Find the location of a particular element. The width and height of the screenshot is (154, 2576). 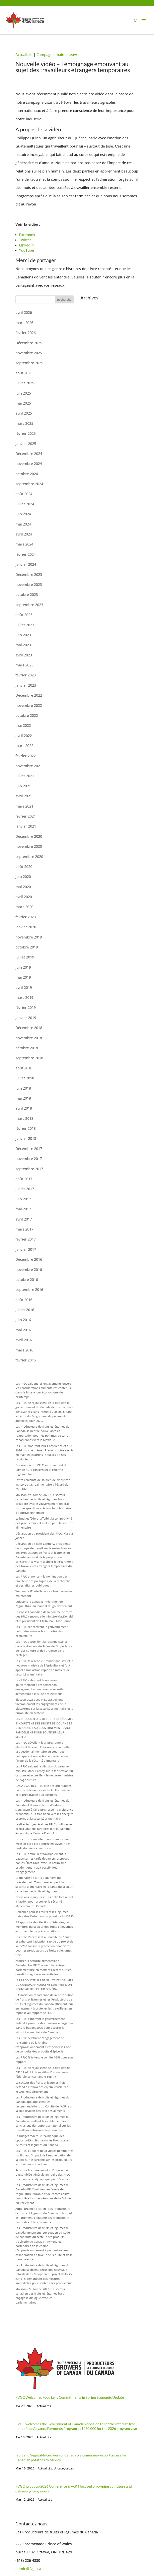

septembre 2025 is located at coordinates (29, 362).